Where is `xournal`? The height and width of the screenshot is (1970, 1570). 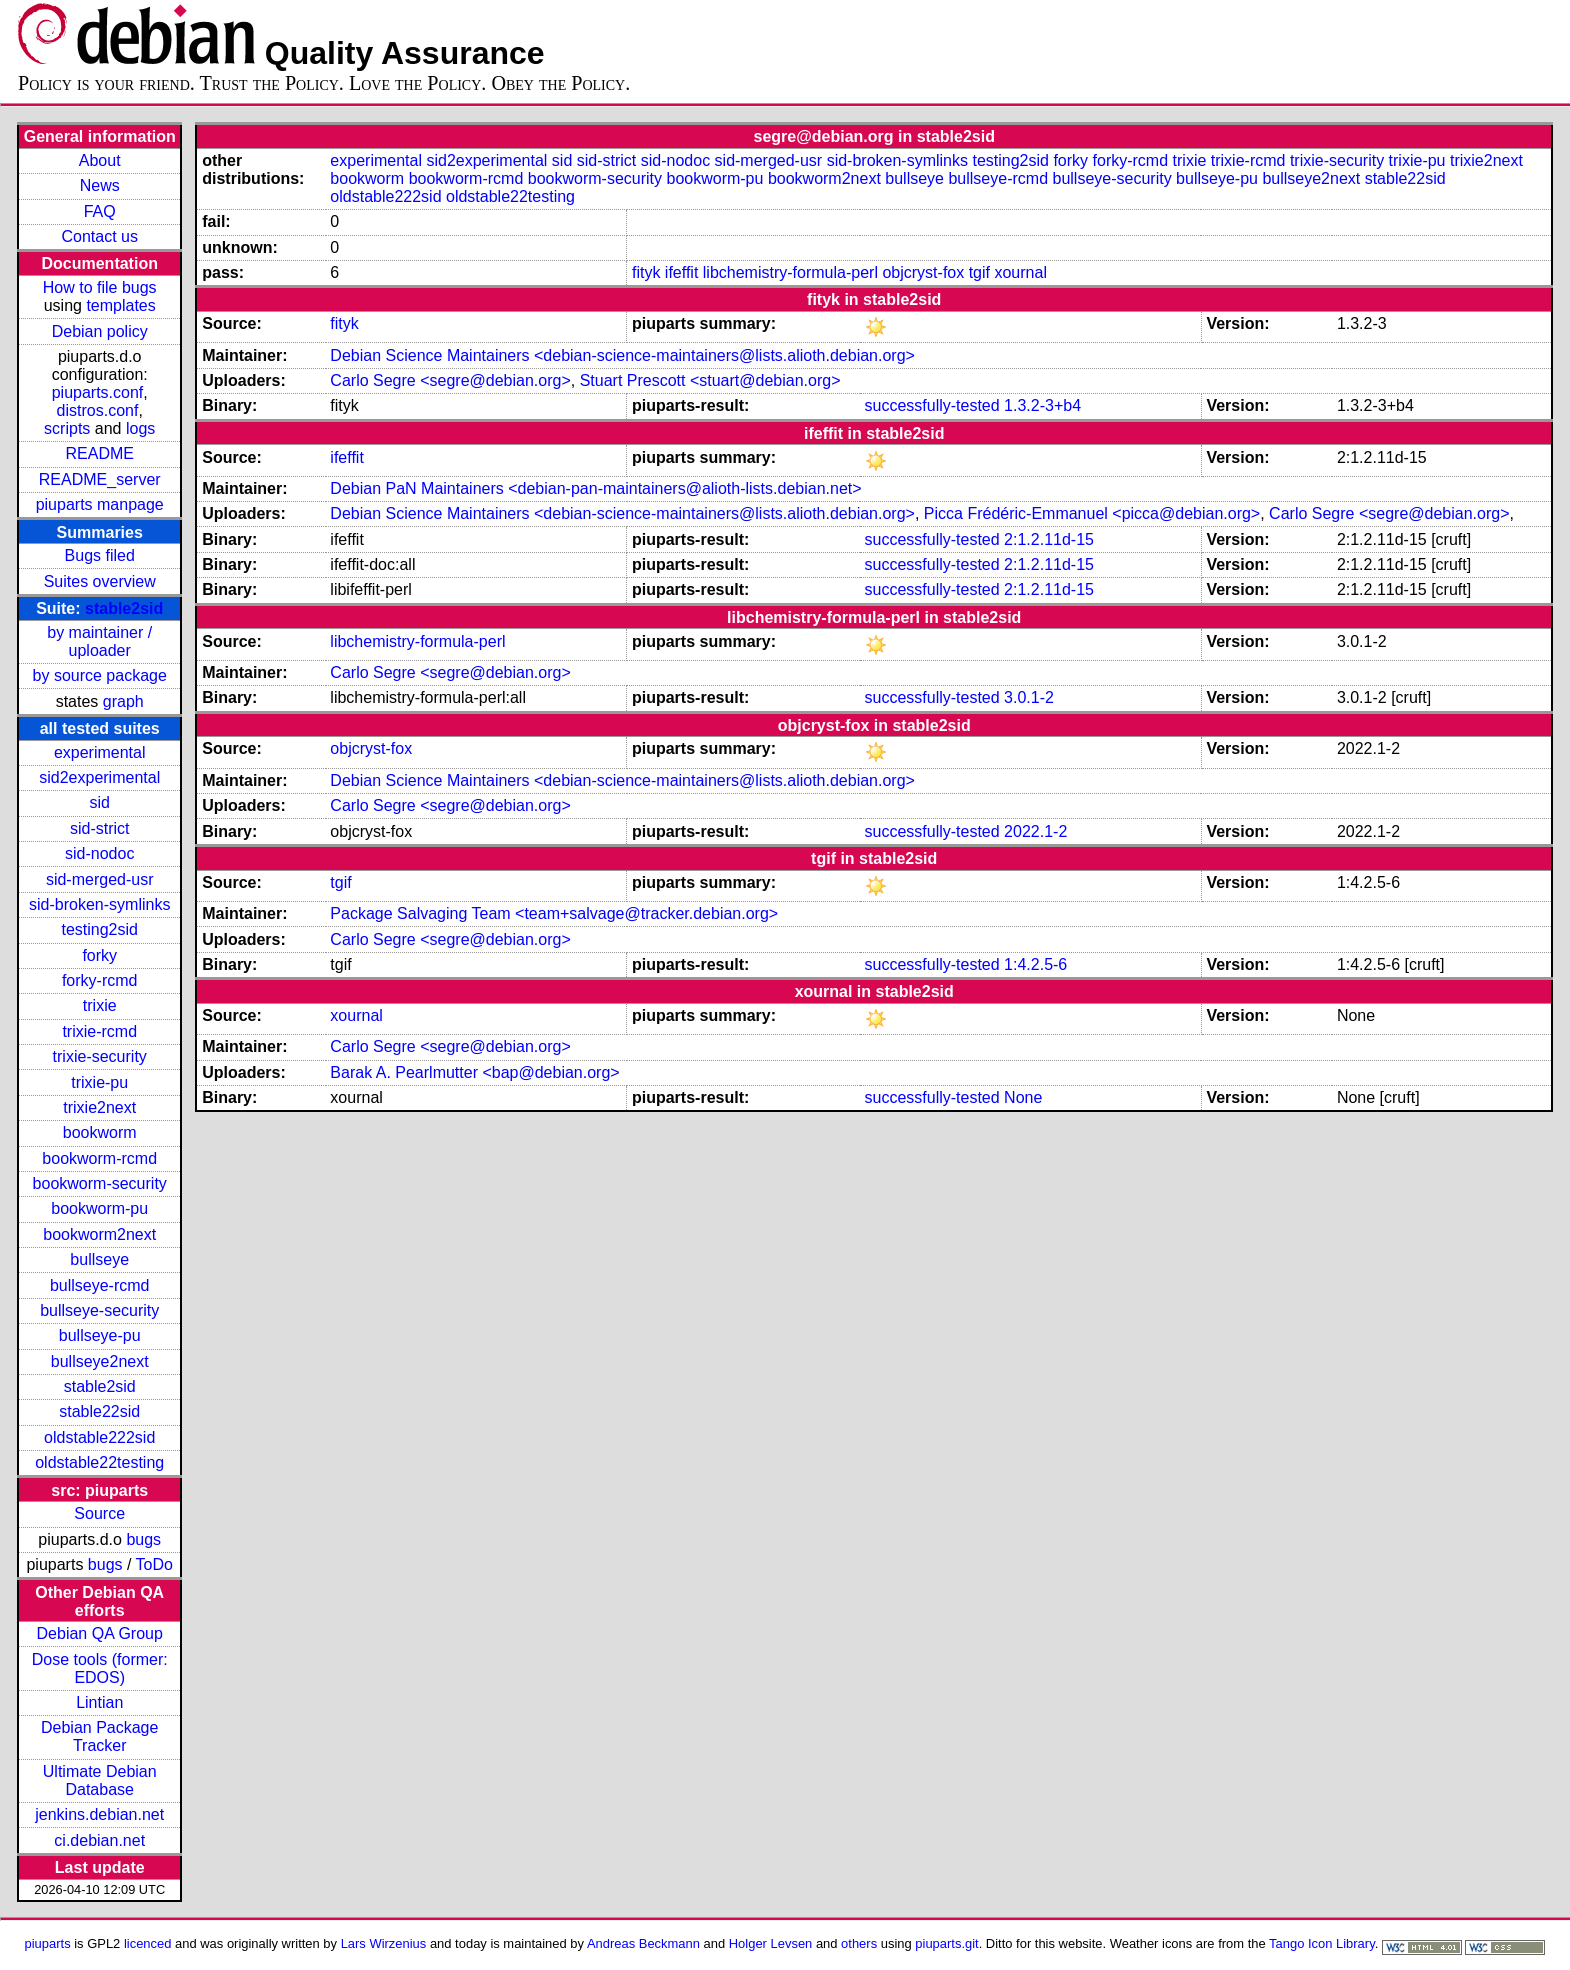
xournal is located at coordinates (1020, 272).